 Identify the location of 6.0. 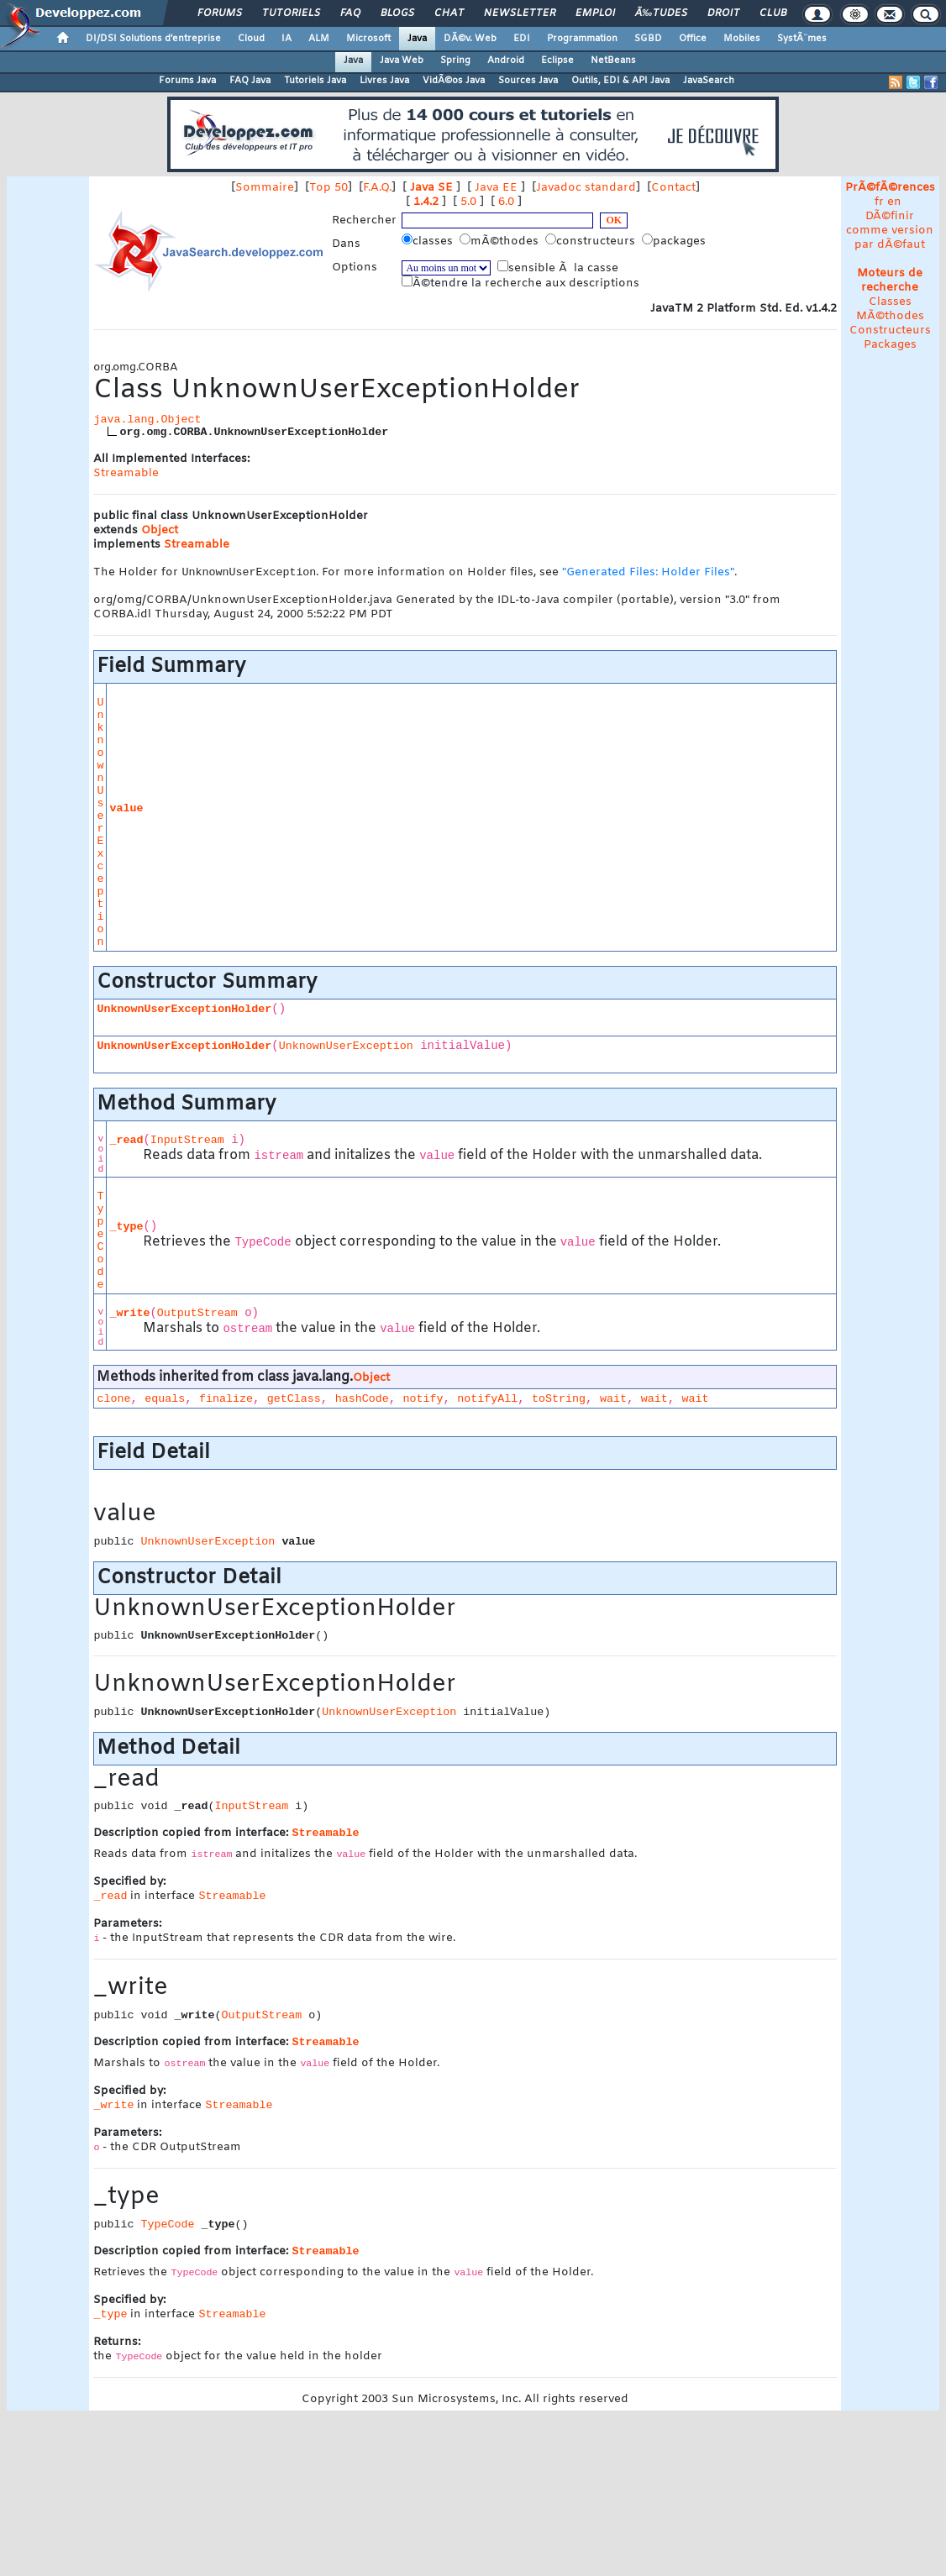
(506, 202).